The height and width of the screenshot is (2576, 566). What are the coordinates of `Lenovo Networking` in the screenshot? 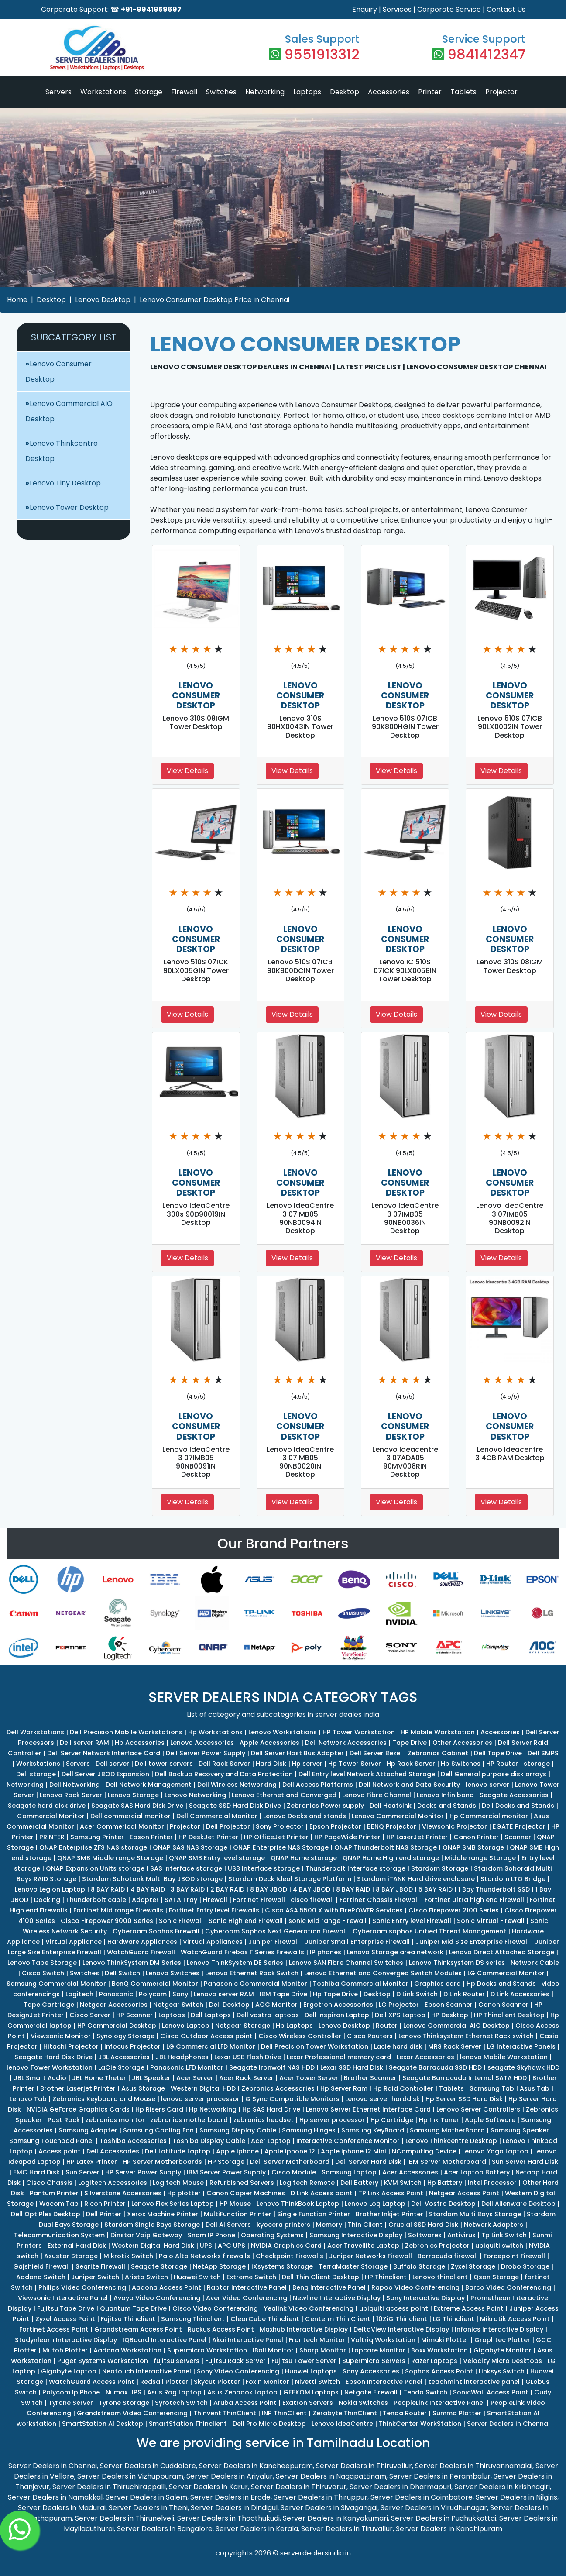 It's located at (195, 1795).